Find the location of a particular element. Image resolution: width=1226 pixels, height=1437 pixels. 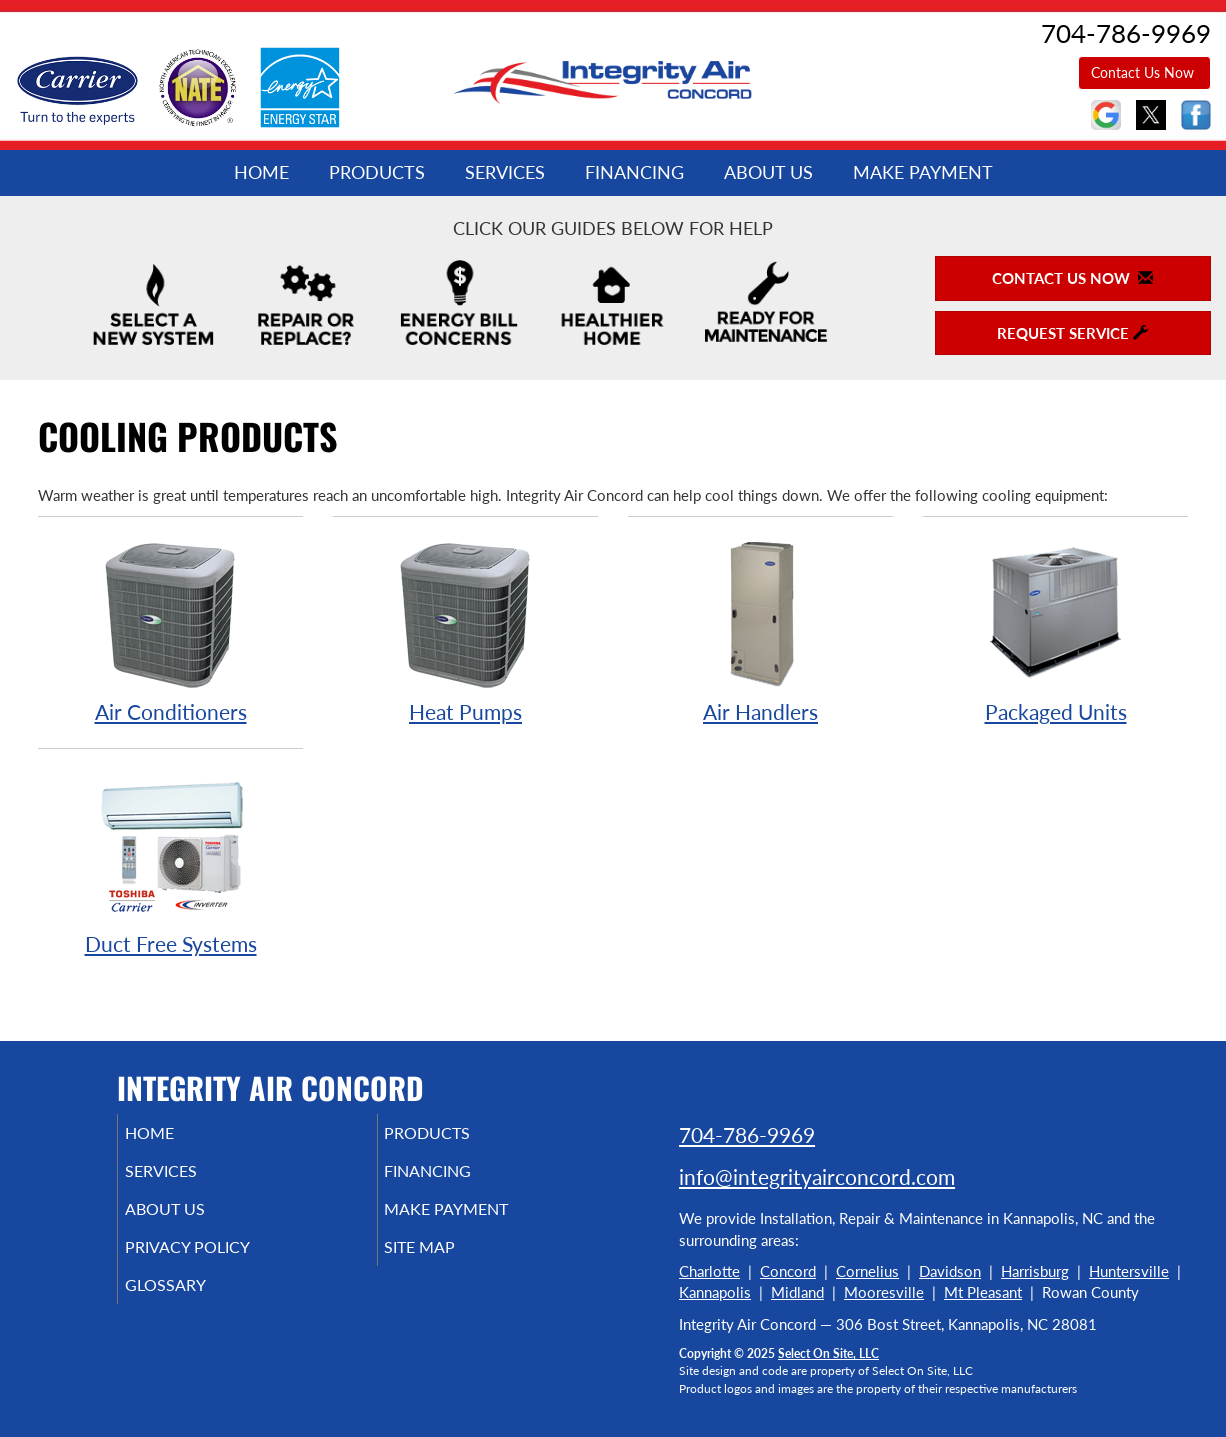

Privacy Policy is located at coordinates (217, 1261).